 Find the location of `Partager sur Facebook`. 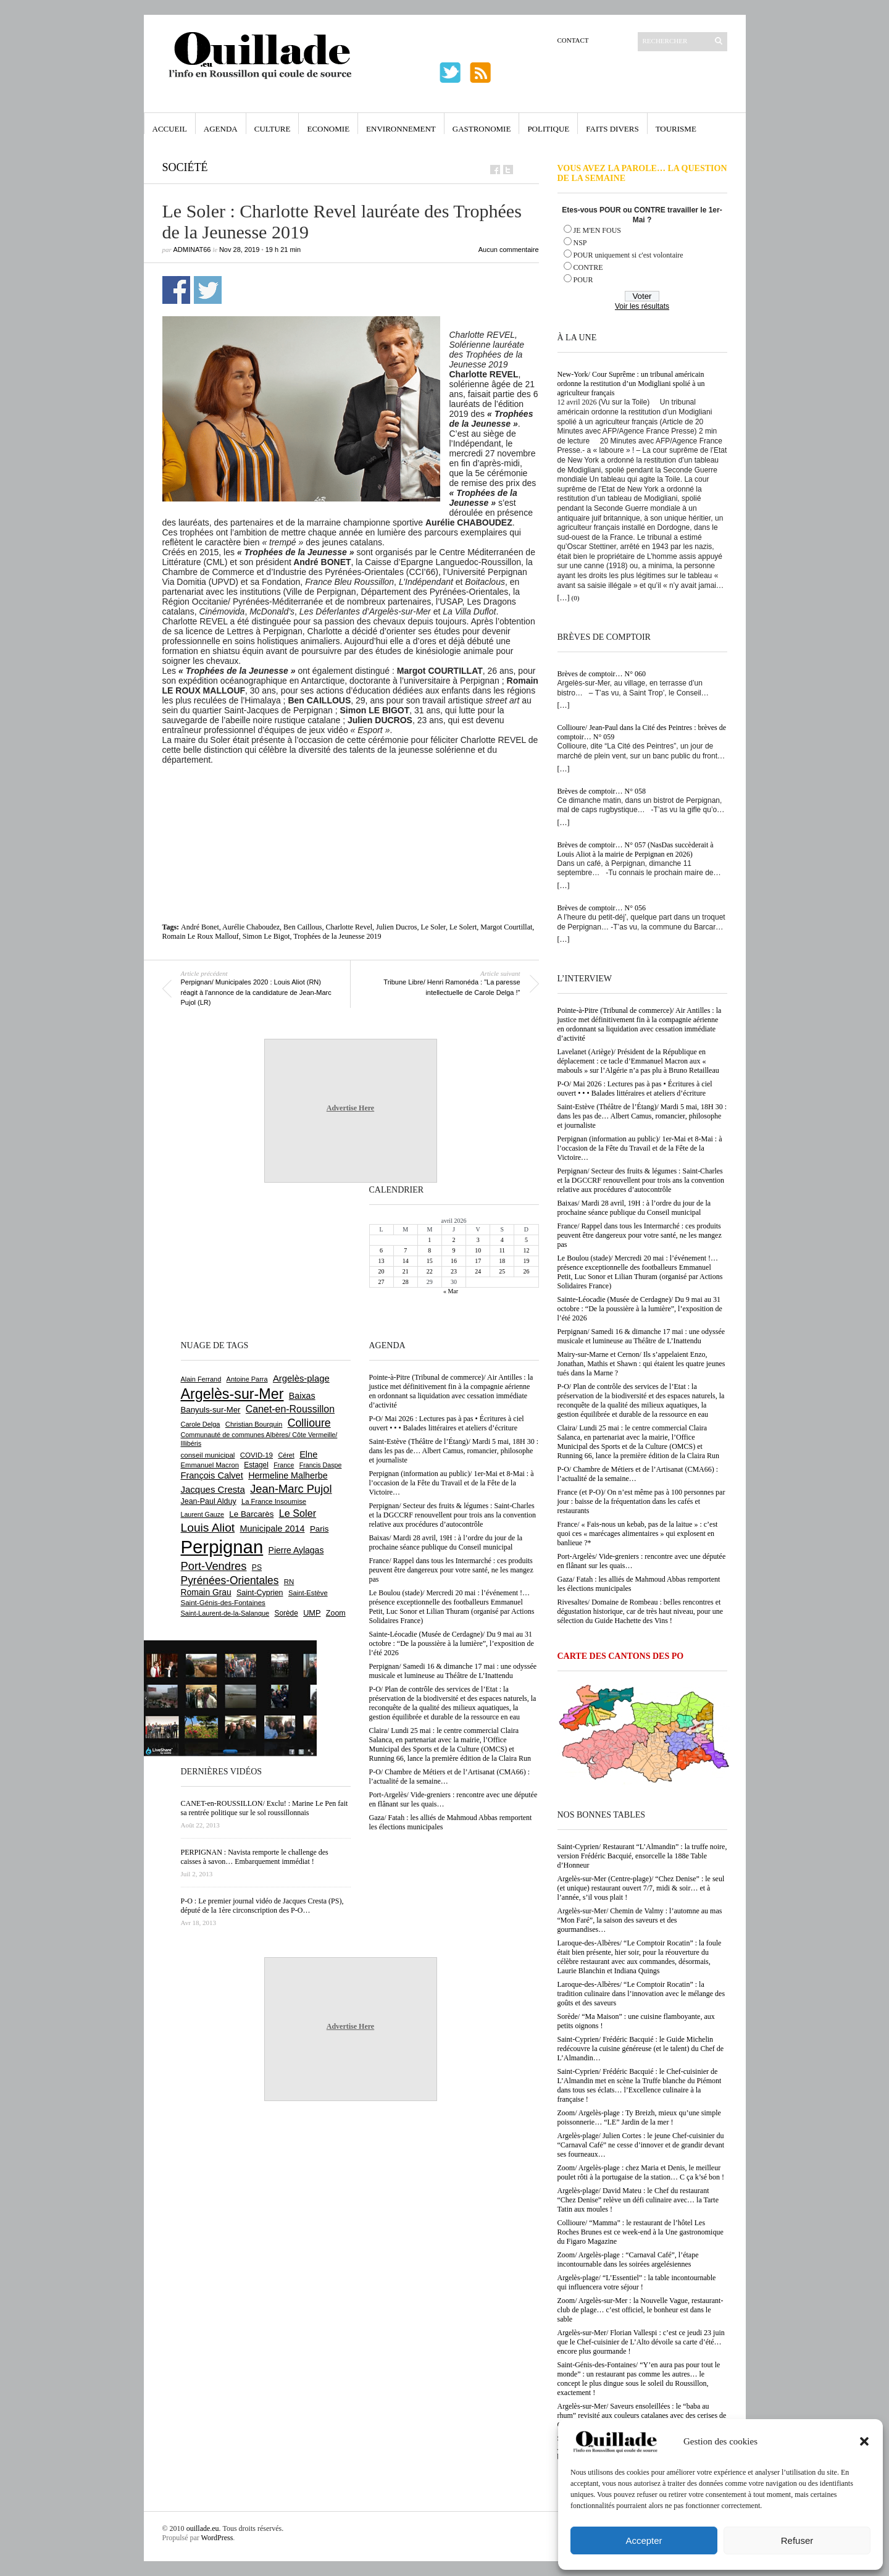

Partager sur Facebook is located at coordinates (176, 290).